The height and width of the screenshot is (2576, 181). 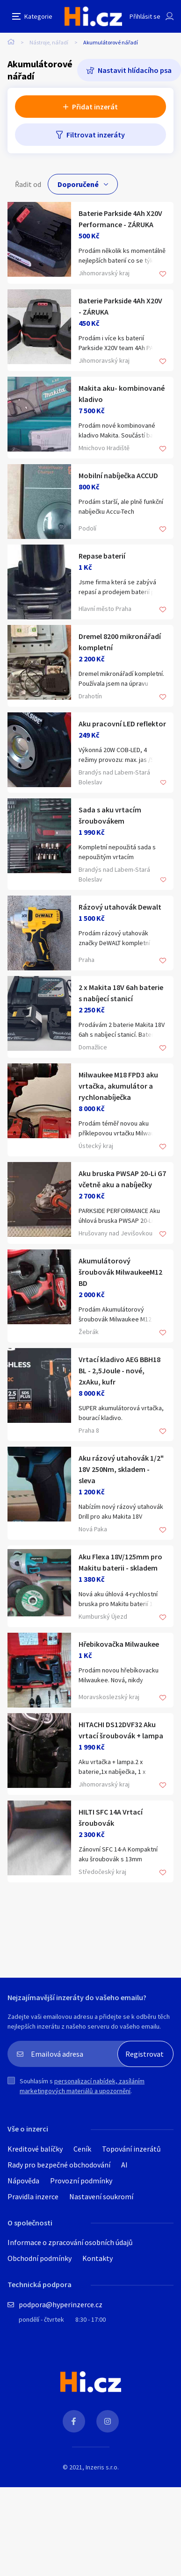 I want to click on Přidat inzerát, so click(x=95, y=106).